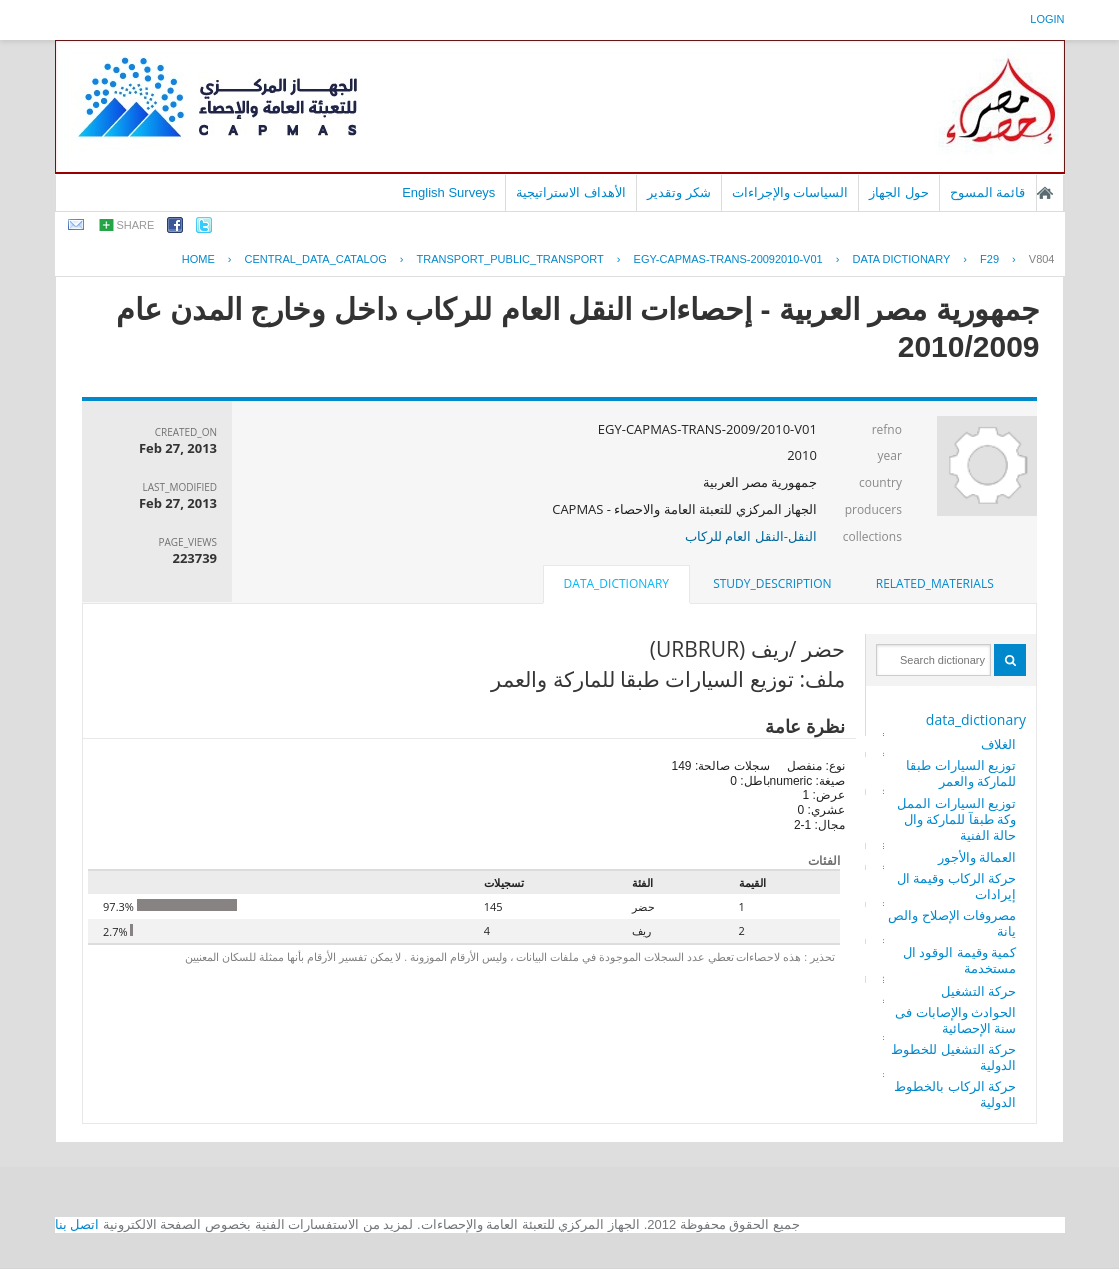 The image size is (1119, 1269). I want to click on قائمة المسوح, so click(988, 192).